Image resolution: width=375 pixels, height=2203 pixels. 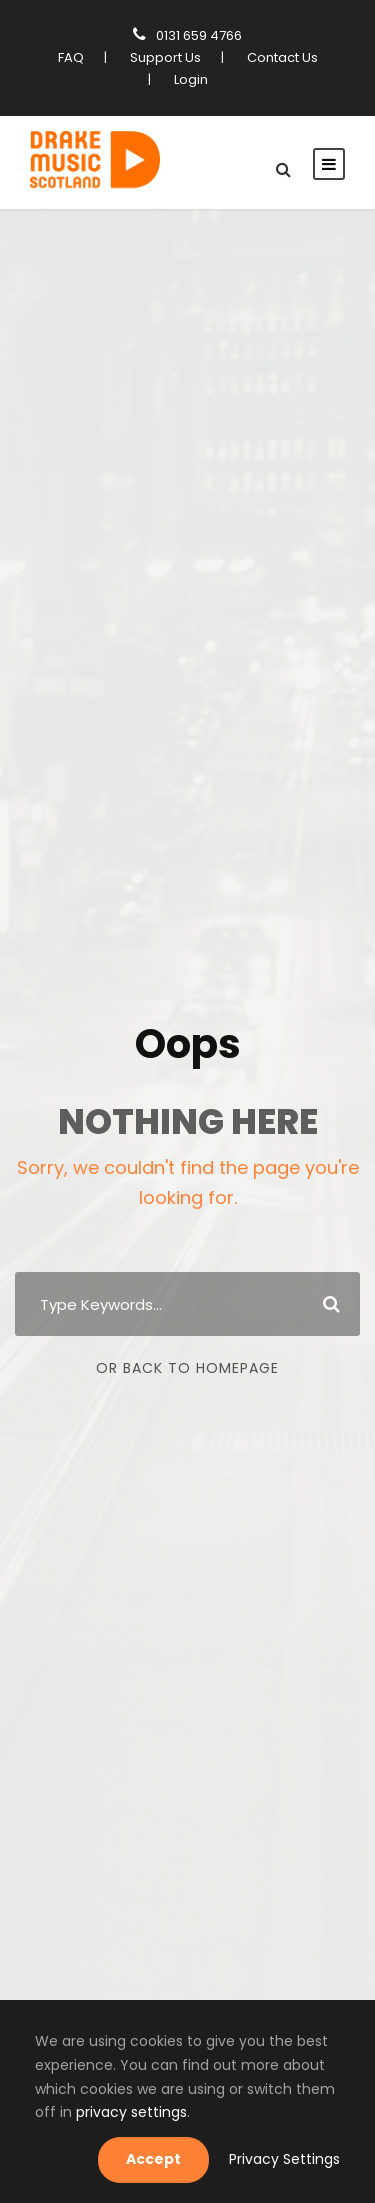 What do you see at coordinates (187, 1368) in the screenshot?
I see `Or Back To Homepage` at bounding box center [187, 1368].